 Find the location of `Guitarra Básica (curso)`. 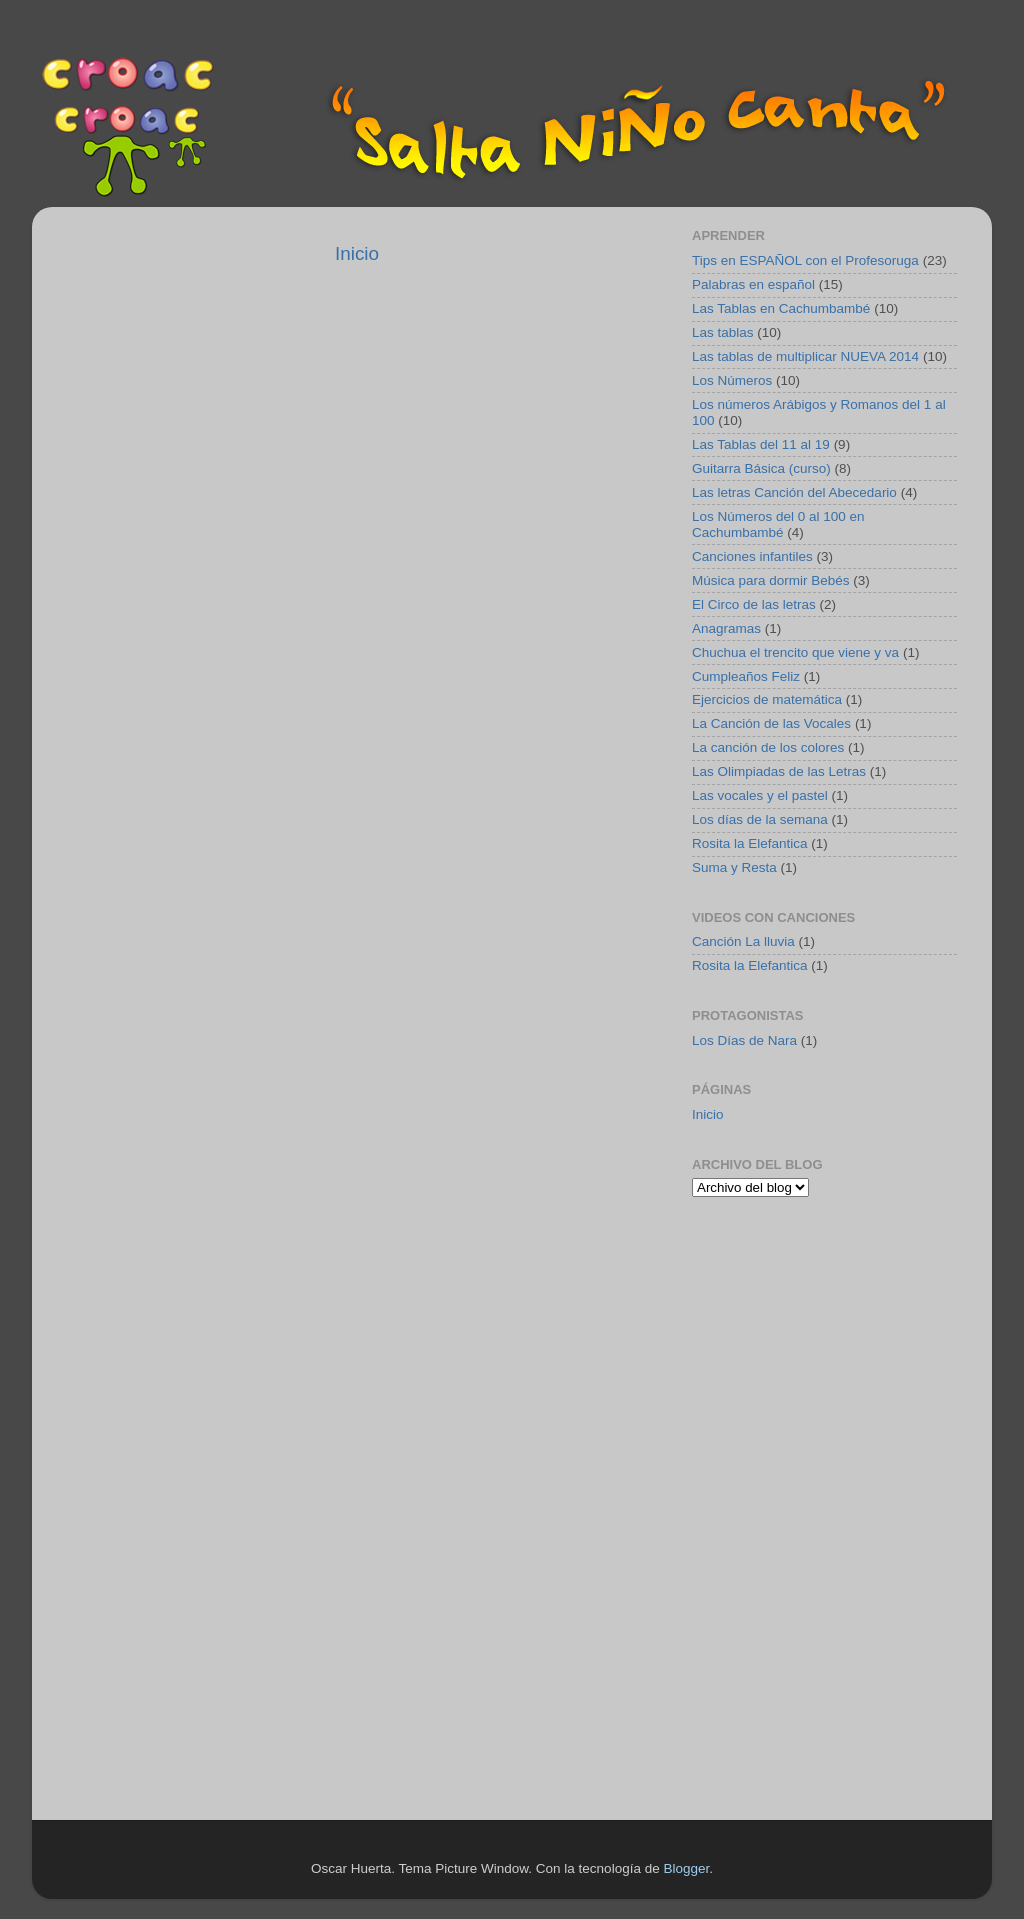

Guitarra Básica (curso) is located at coordinates (761, 468).